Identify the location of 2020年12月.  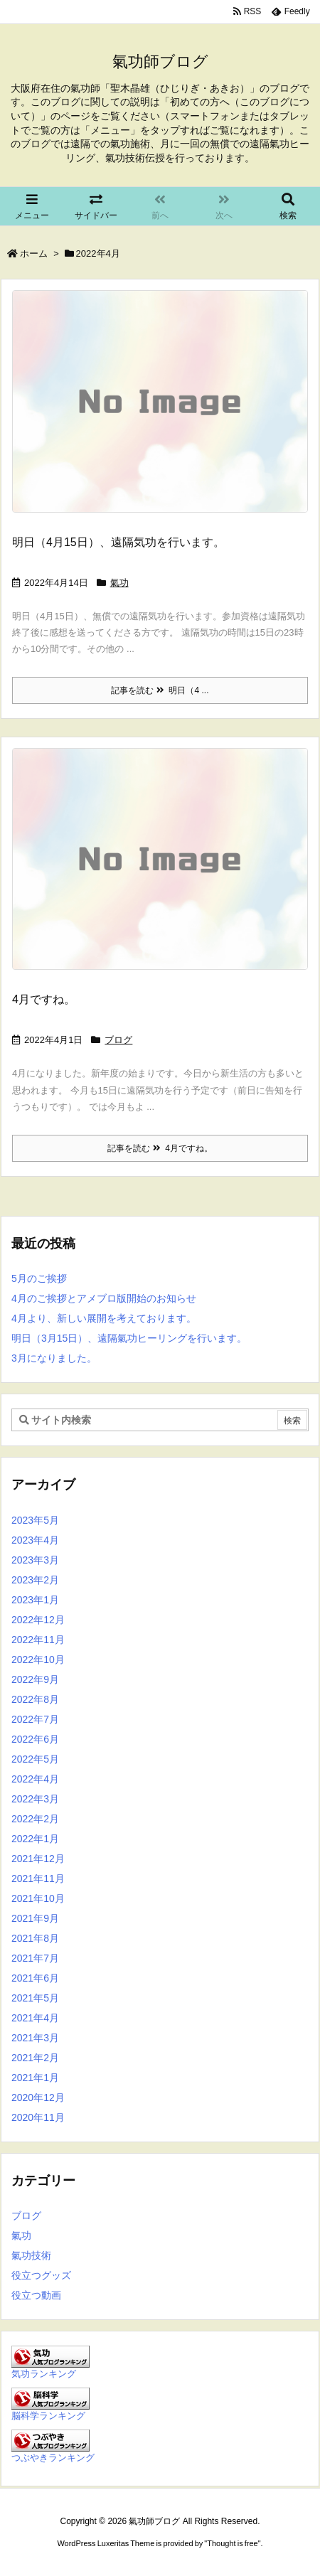
(38, 2097).